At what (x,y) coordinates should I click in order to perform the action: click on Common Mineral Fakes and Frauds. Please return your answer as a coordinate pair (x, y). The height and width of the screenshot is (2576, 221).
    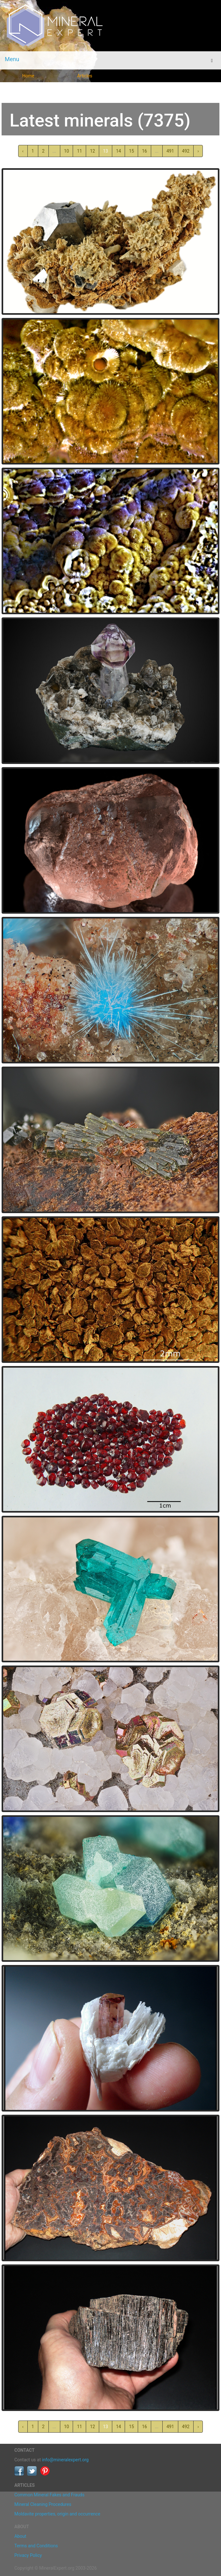
    Looking at the image, I should click on (49, 2494).